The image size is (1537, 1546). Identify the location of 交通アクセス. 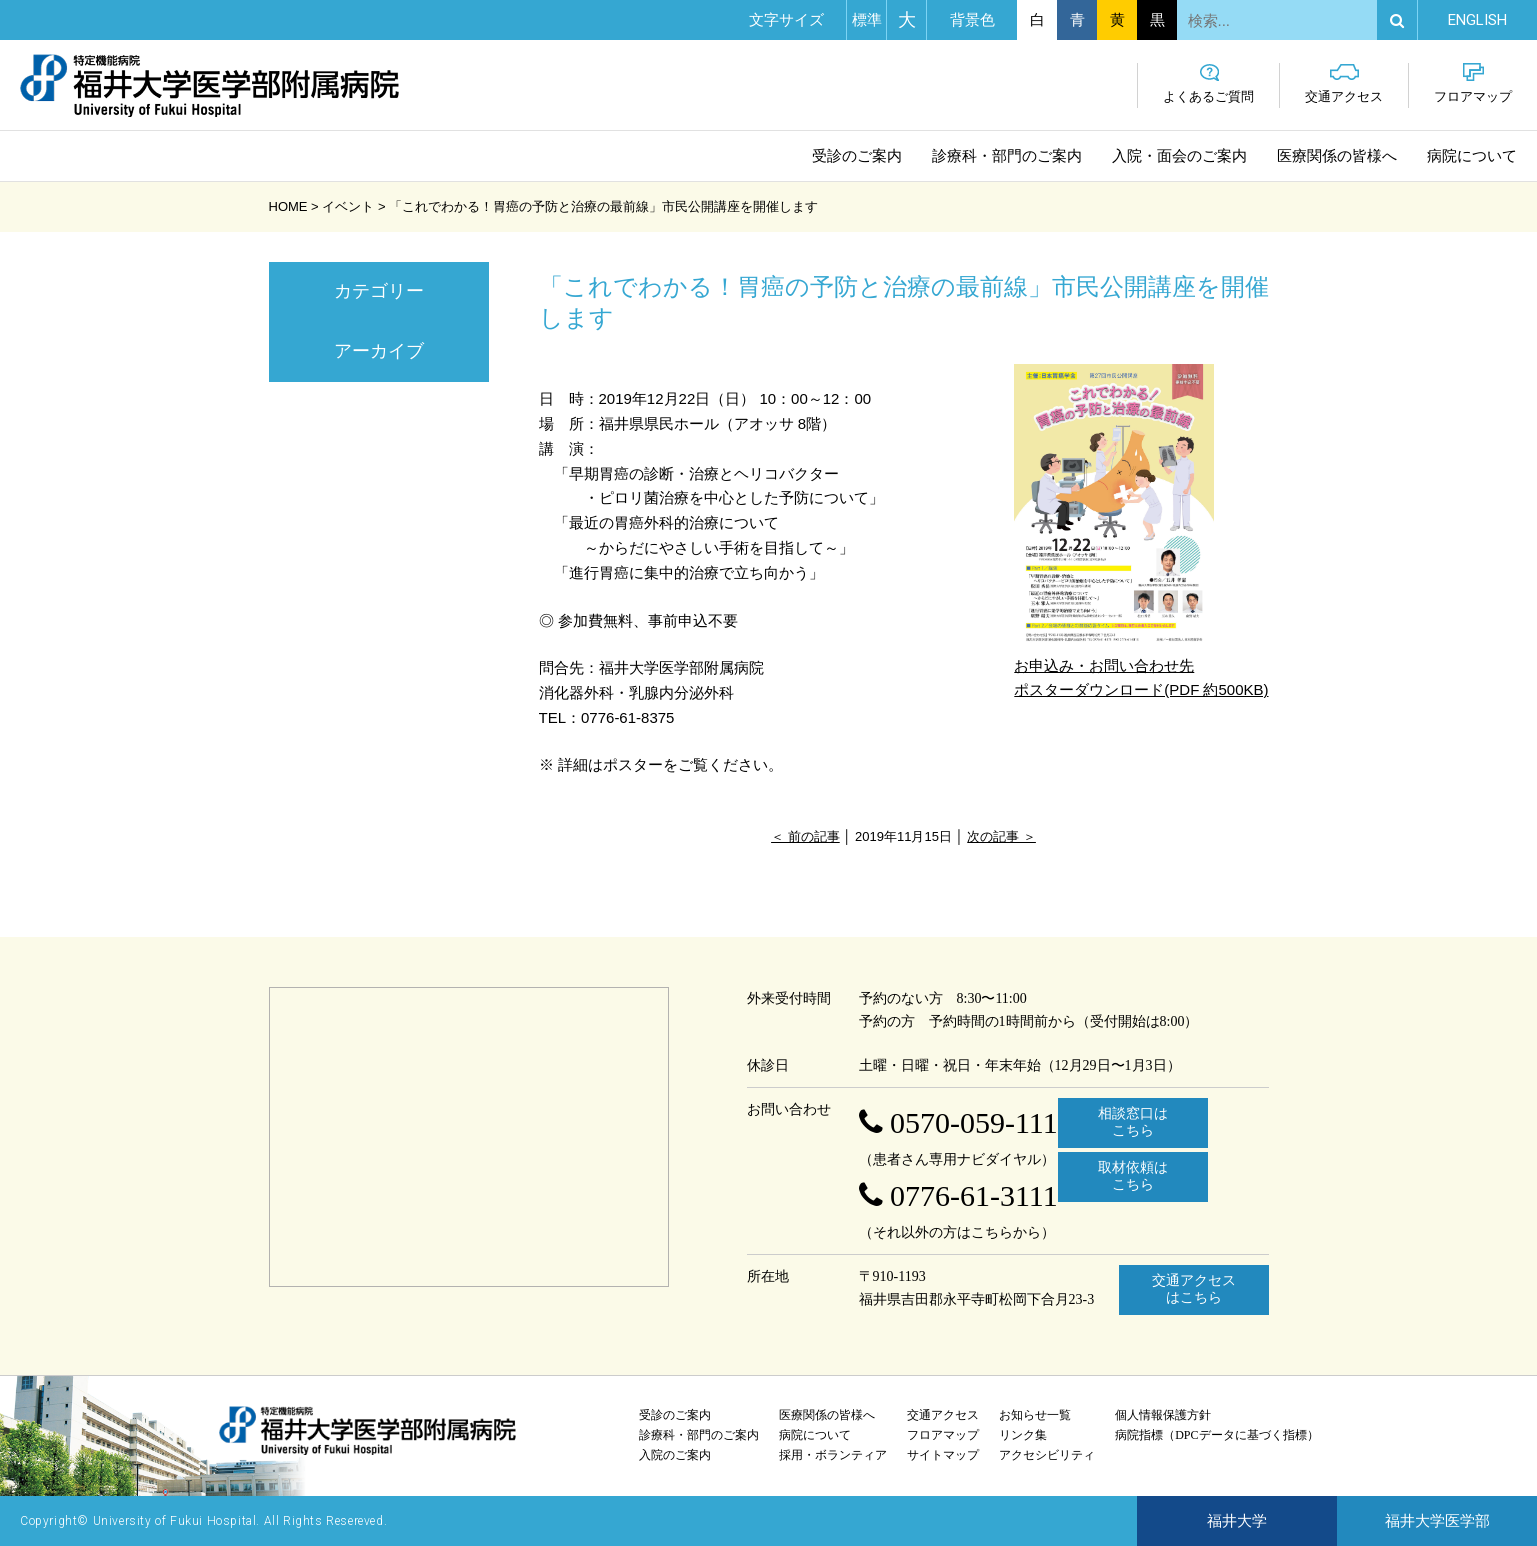
(1344, 83).